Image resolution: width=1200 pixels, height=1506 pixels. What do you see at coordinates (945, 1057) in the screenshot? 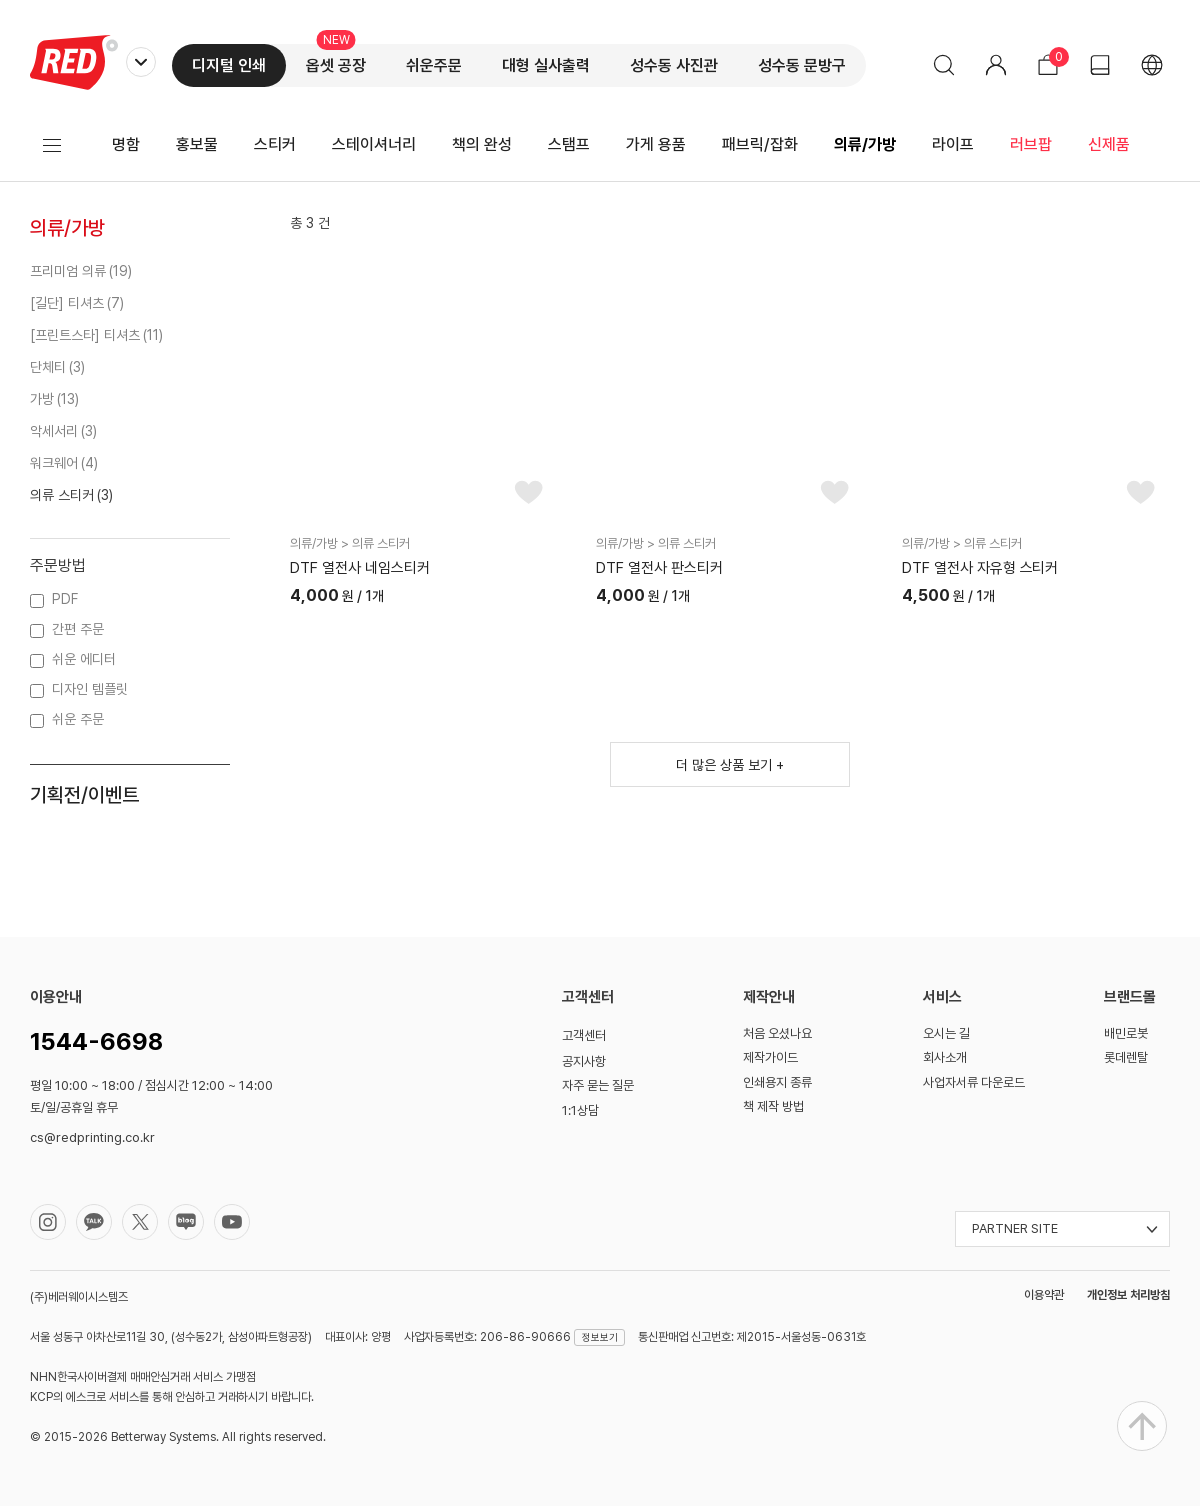
I see `회사소개` at bounding box center [945, 1057].